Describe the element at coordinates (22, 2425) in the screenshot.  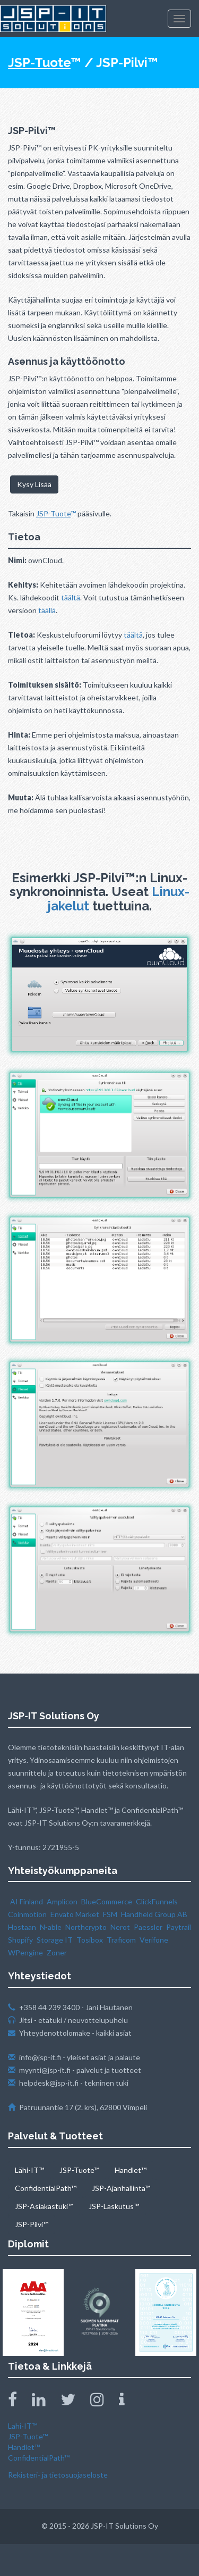
I see `Lahi-IT™` at that location.